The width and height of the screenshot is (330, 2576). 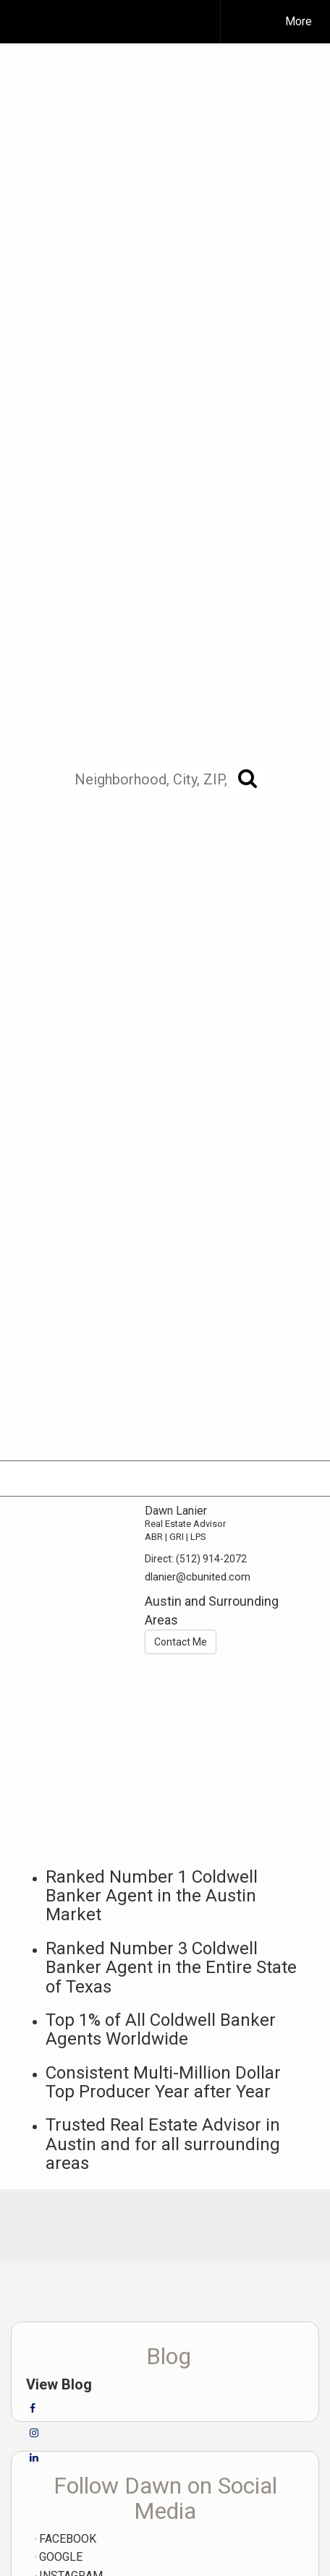 What do you see at coordinates (180, 1642) in the screenshot?
I see `Contact Me` at bounding box center [180, 1642].